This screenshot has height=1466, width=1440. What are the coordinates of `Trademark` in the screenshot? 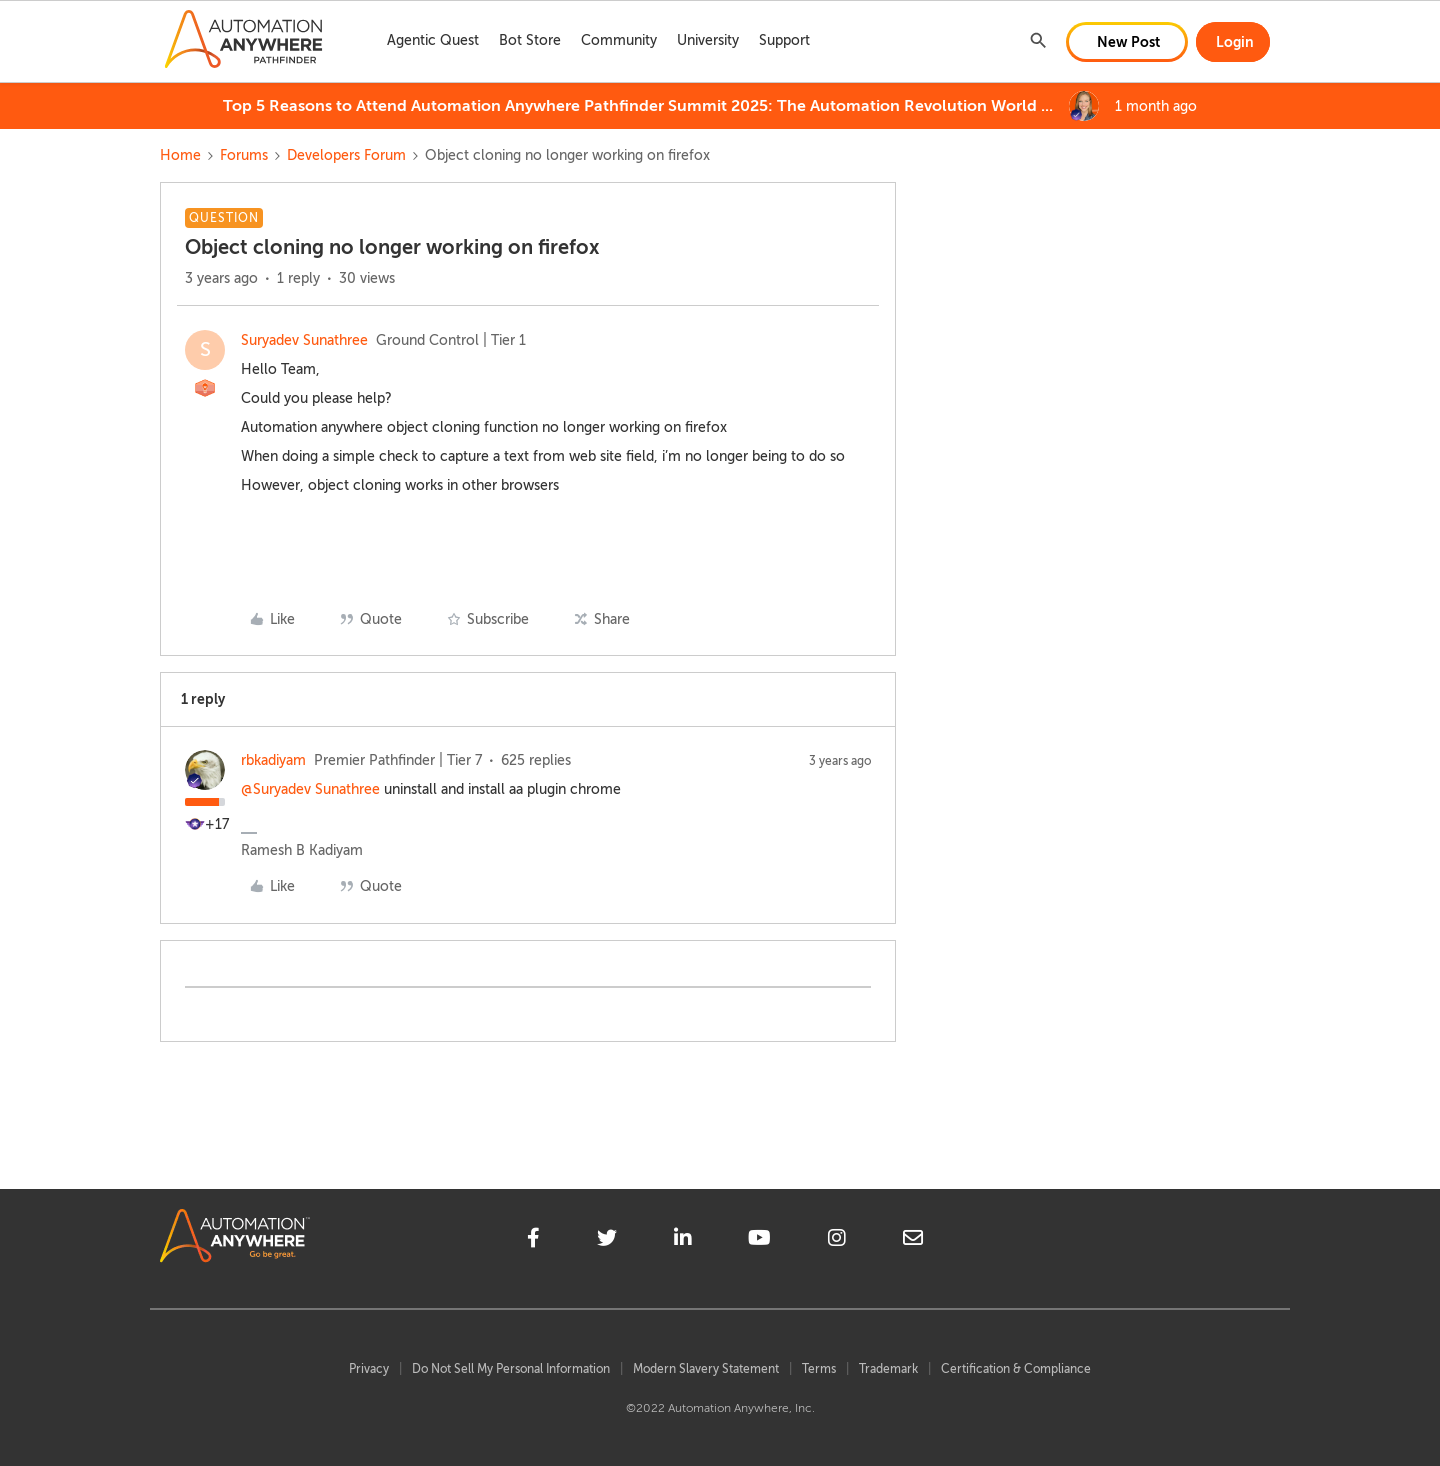 It's located at (888, 1369).